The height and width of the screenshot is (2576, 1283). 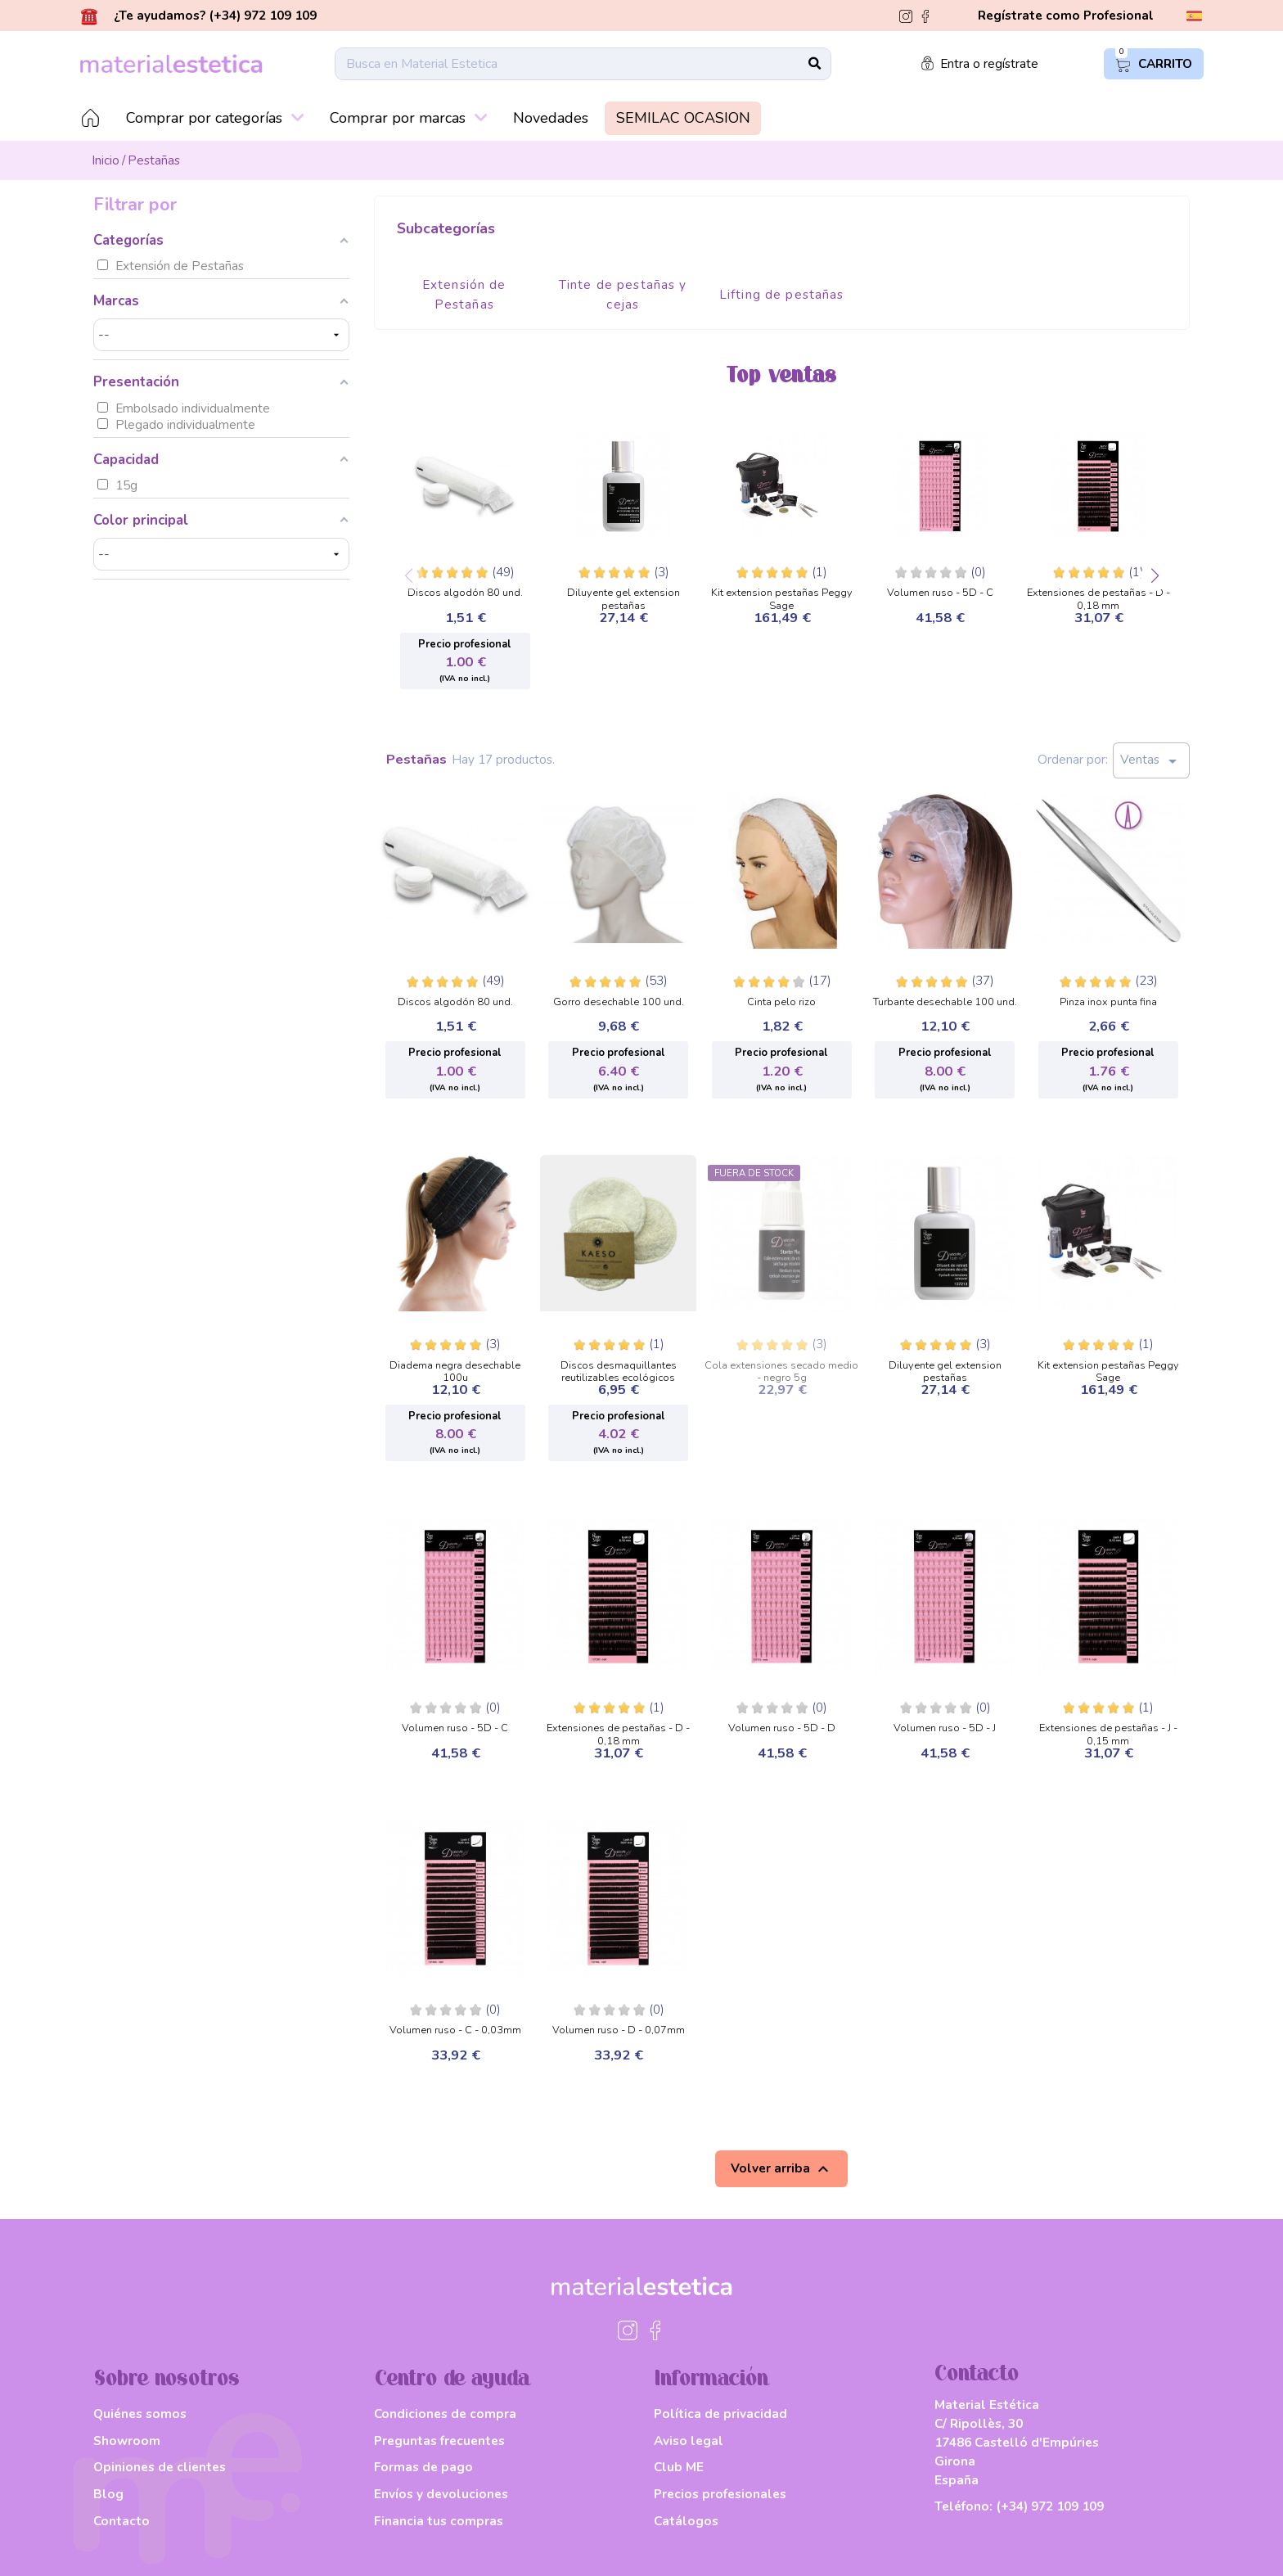 What do you see at coordinates (455, 2030) in the screenshot?
I see `Volumen ruso - C - 0,03mm` at bounding box center [455, 2030].